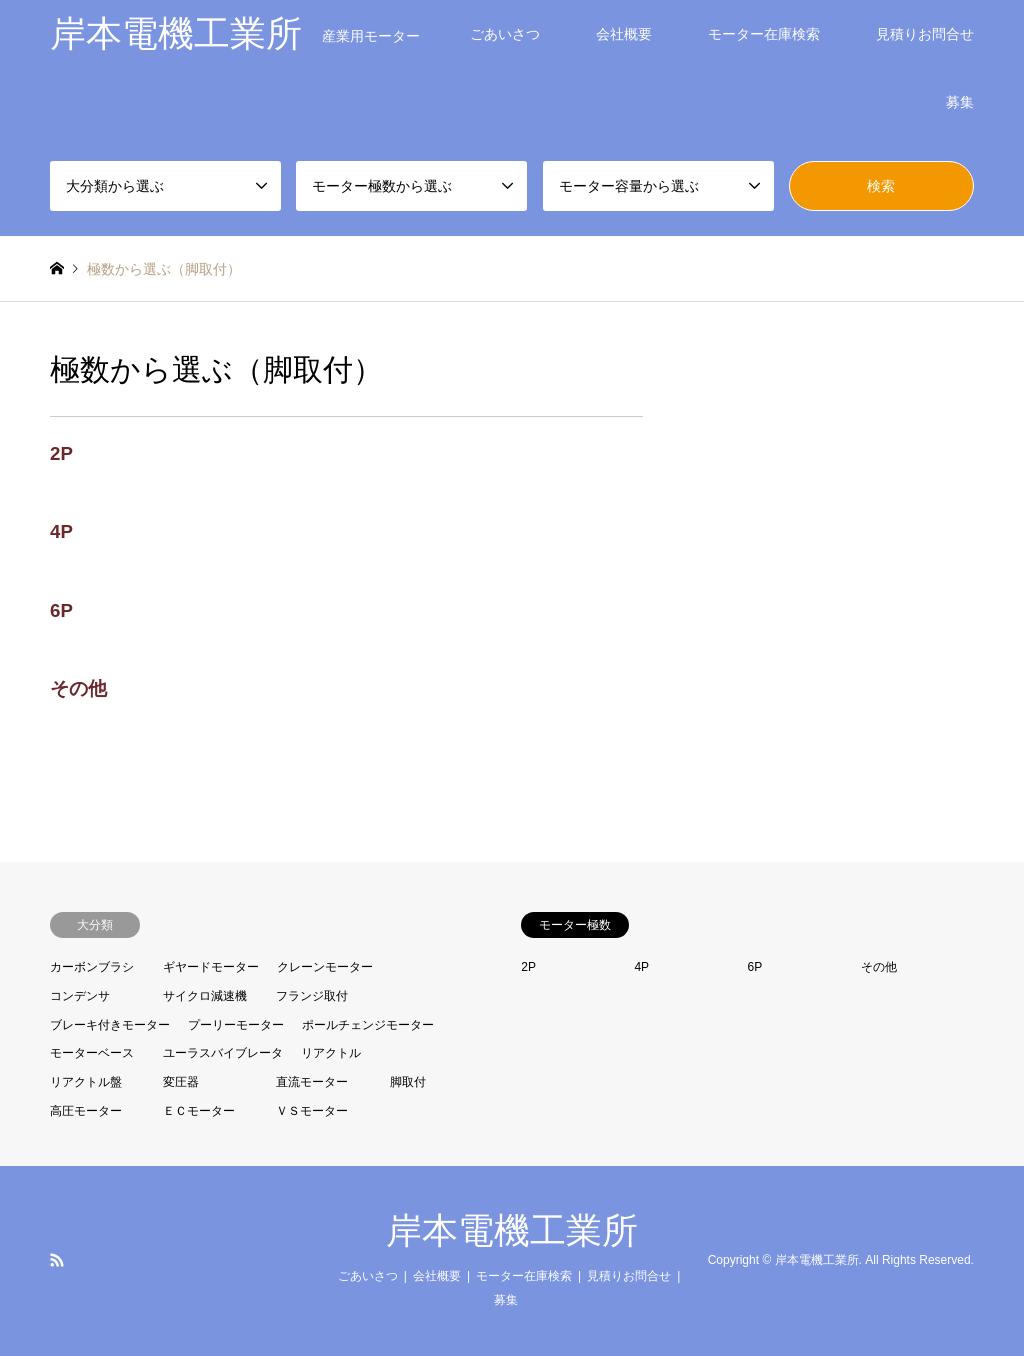 The width and height of the screenshot is (1024, 1356). Describe the element at coordinates (61, 531) in the screenshot. I see `4P` at that location.